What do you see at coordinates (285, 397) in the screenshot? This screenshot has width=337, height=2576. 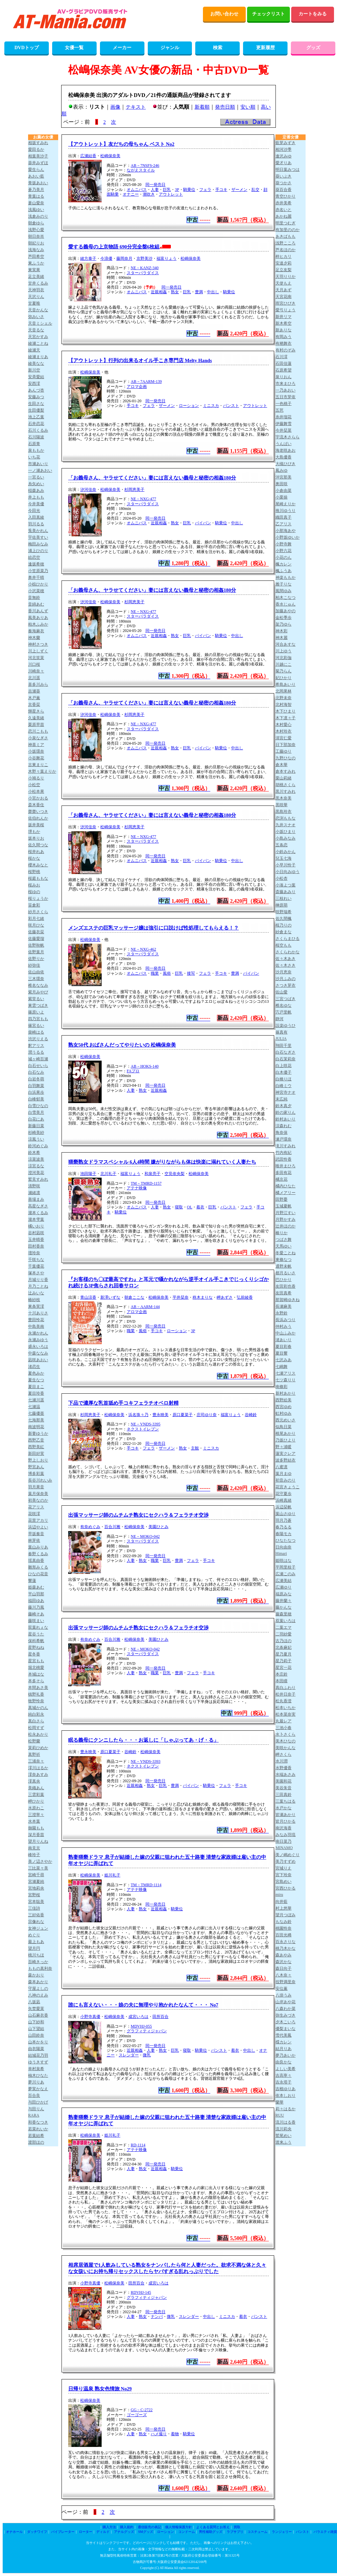 I see `五日市芽依` at bounding box center [285, 397].